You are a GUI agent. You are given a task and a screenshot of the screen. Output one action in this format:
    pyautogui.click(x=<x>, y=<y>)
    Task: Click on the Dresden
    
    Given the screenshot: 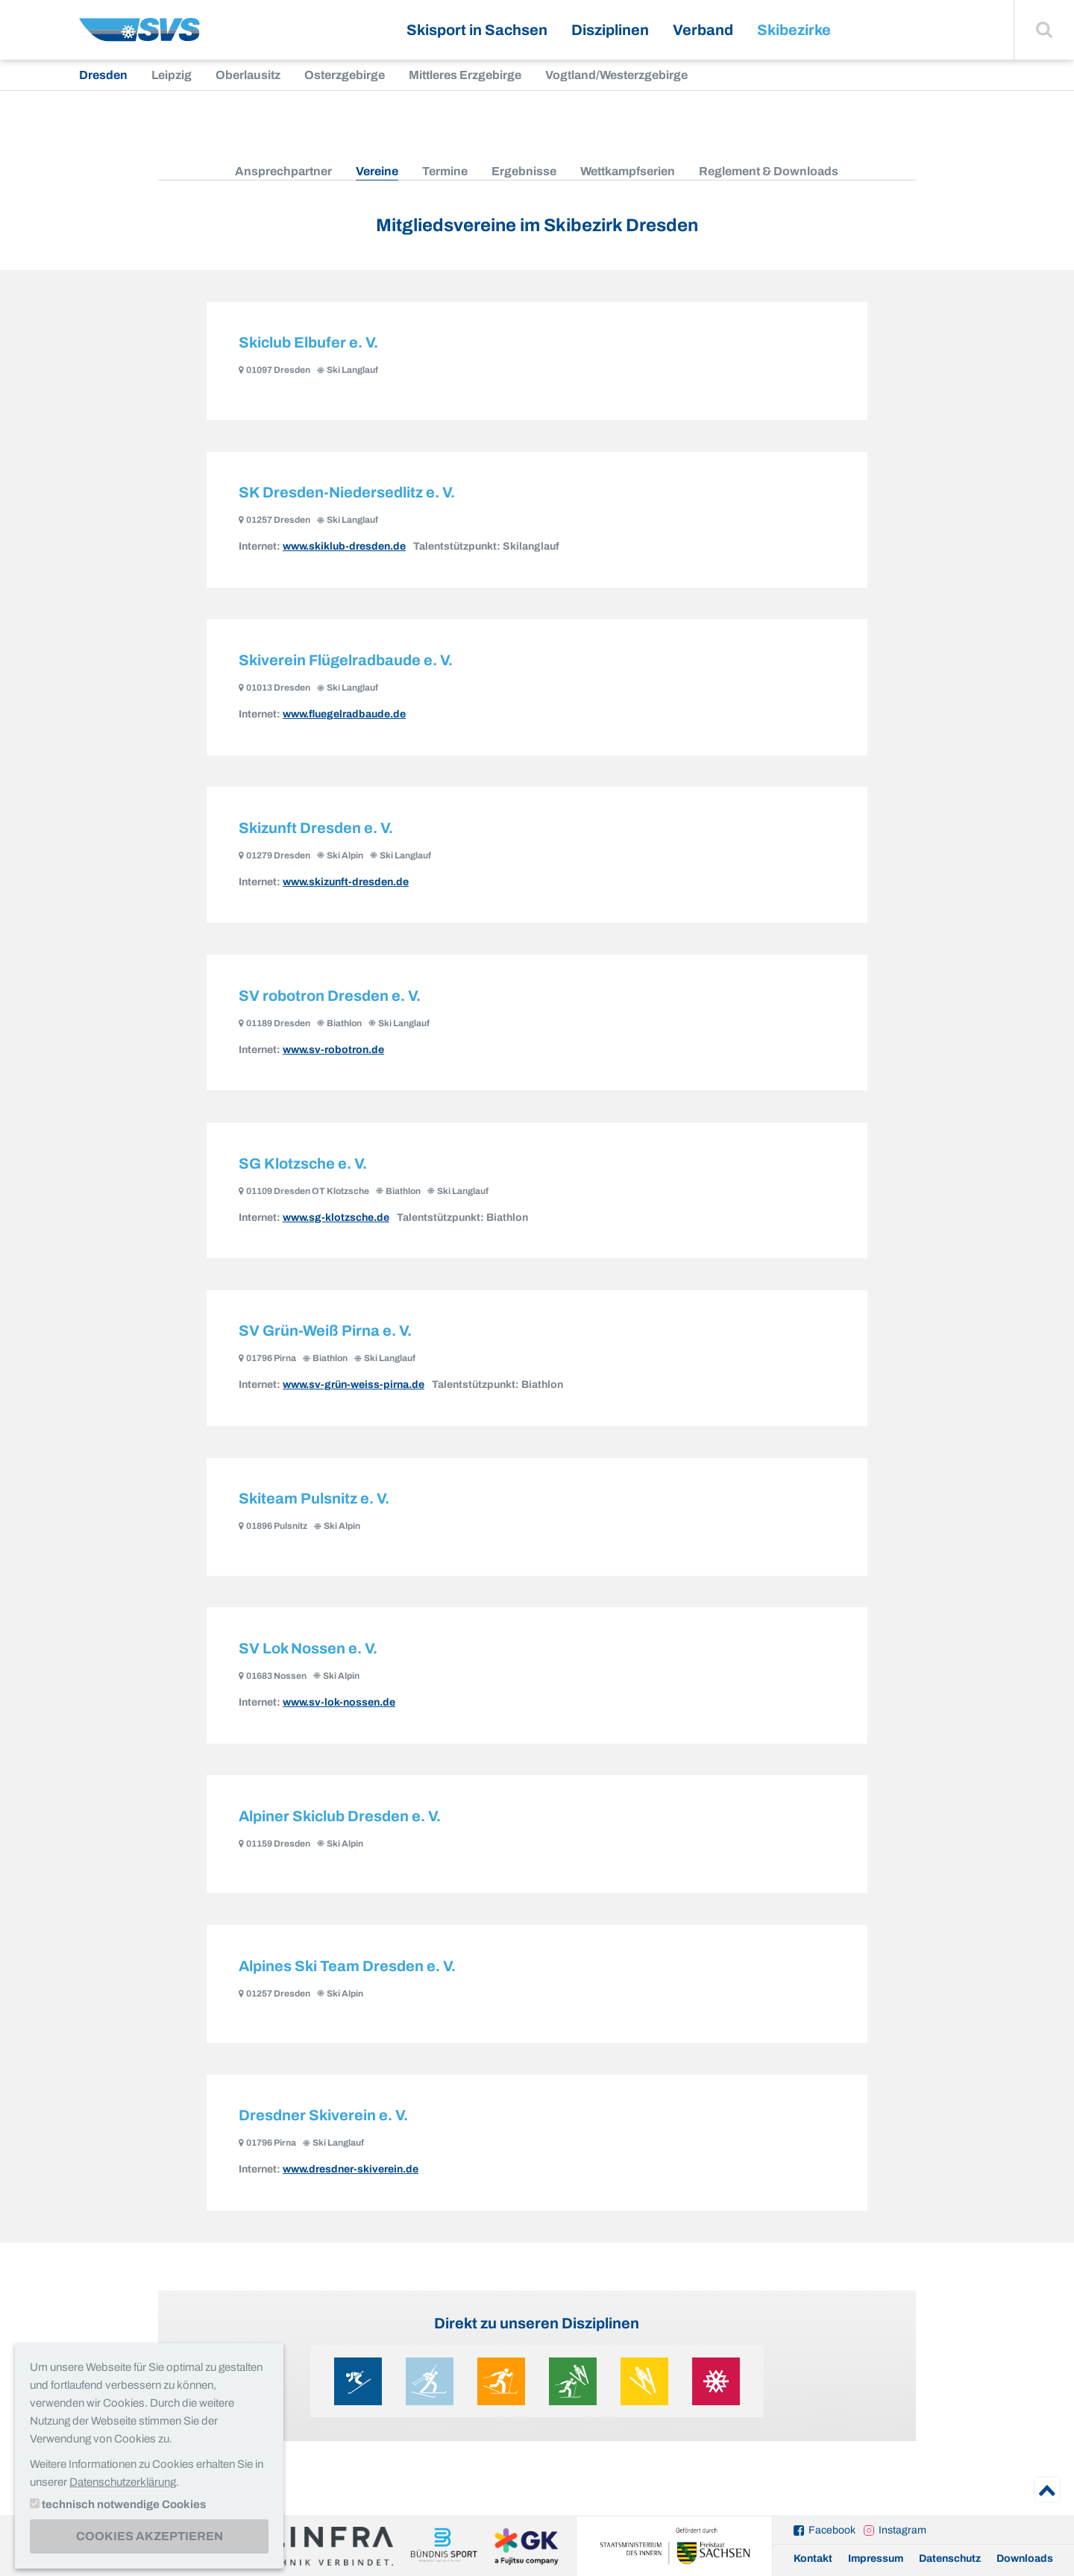 What is the action you would take?
    pyautogui.click(x=103, y=75)
    